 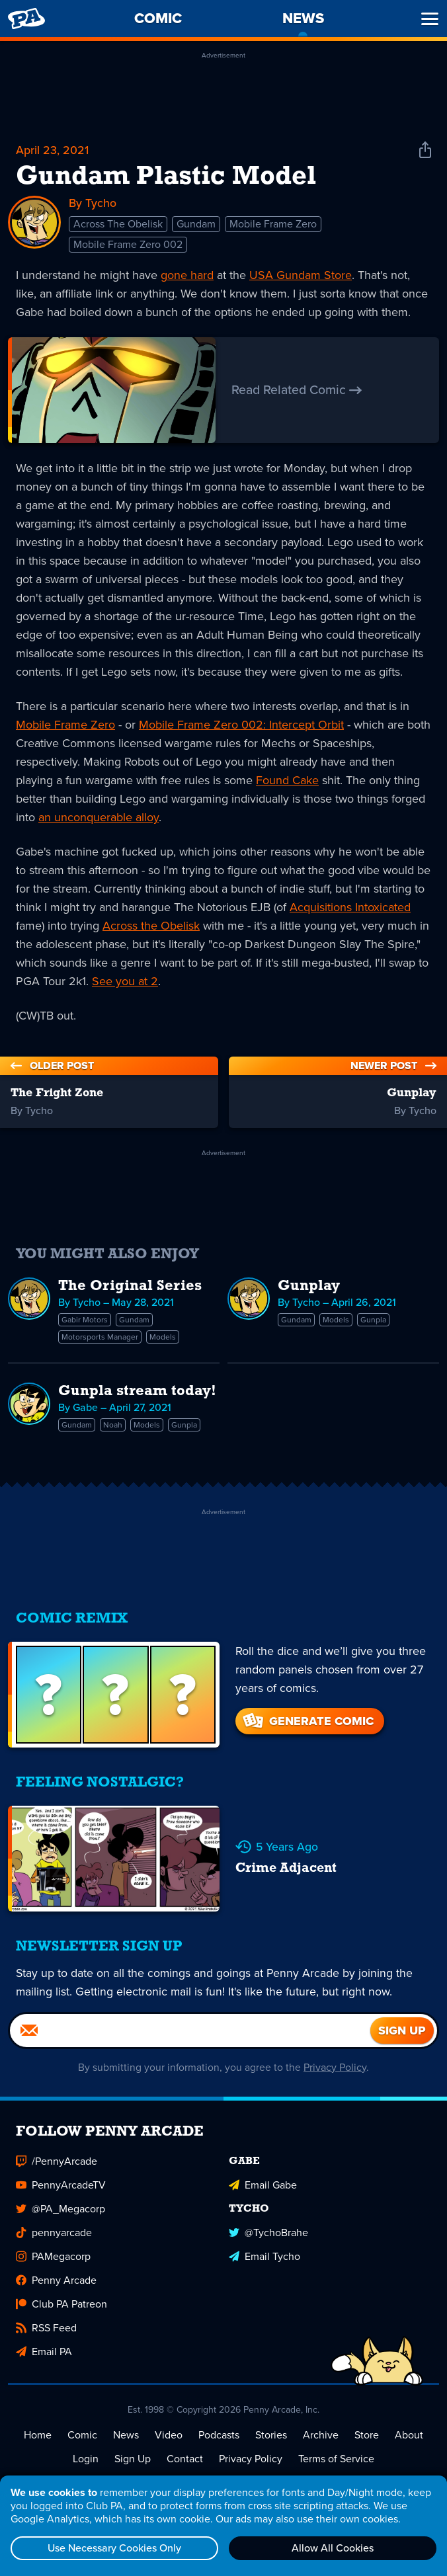 I want to click on The Original Series, so click(x=130, y=1286).